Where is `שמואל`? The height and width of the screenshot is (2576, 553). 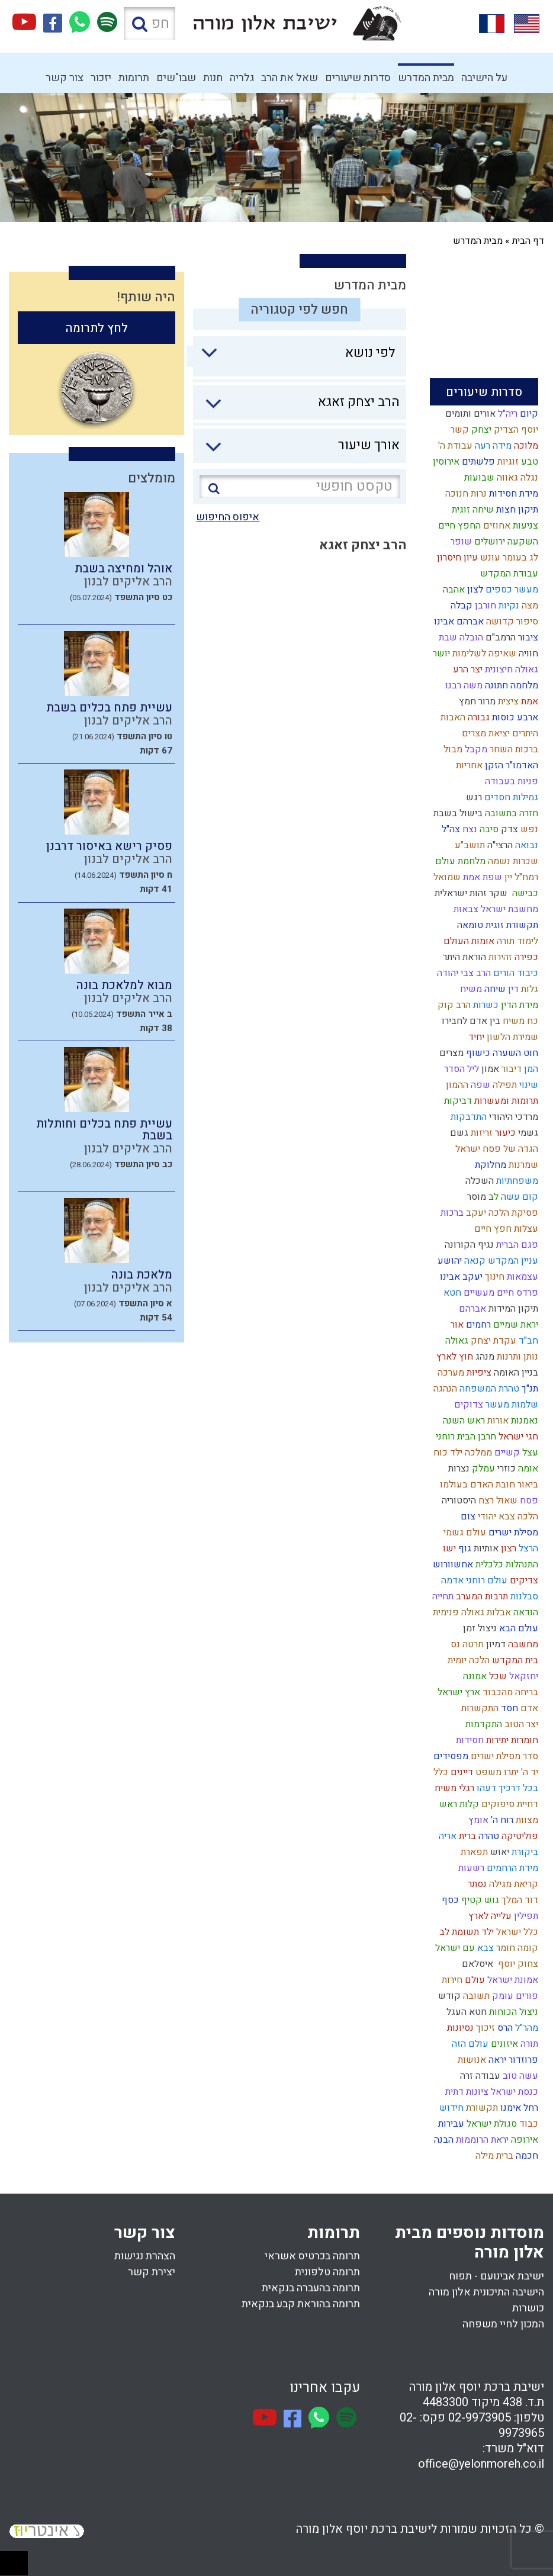
שמואל is located at coordinates (446, 877).